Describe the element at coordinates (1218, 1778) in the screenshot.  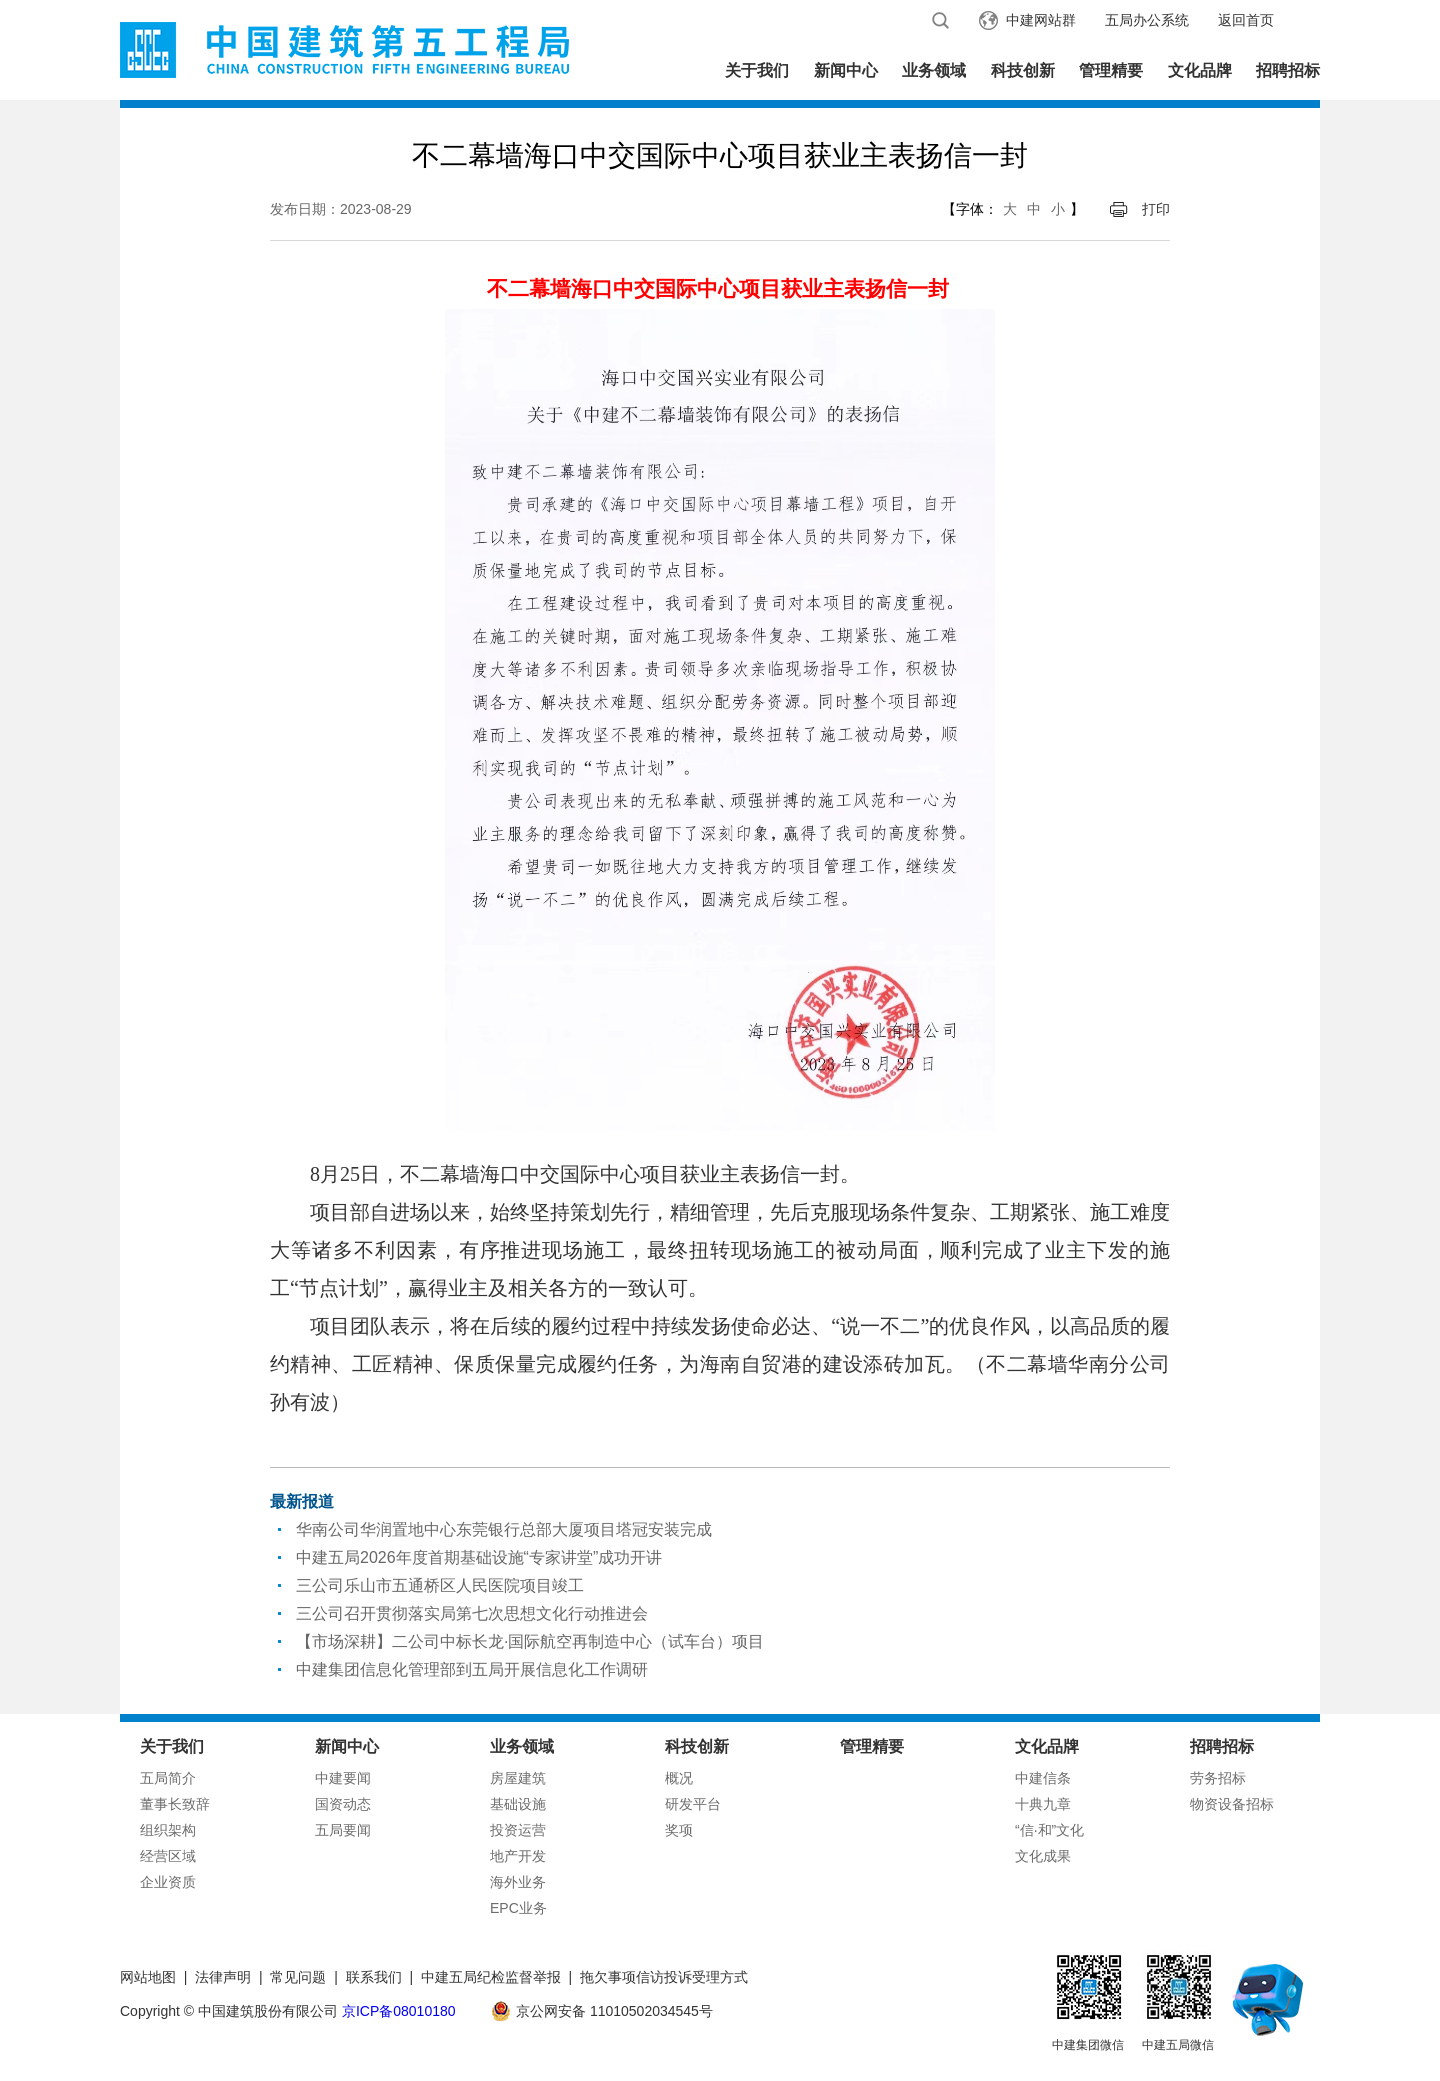
I see `劳务招标` at that location.